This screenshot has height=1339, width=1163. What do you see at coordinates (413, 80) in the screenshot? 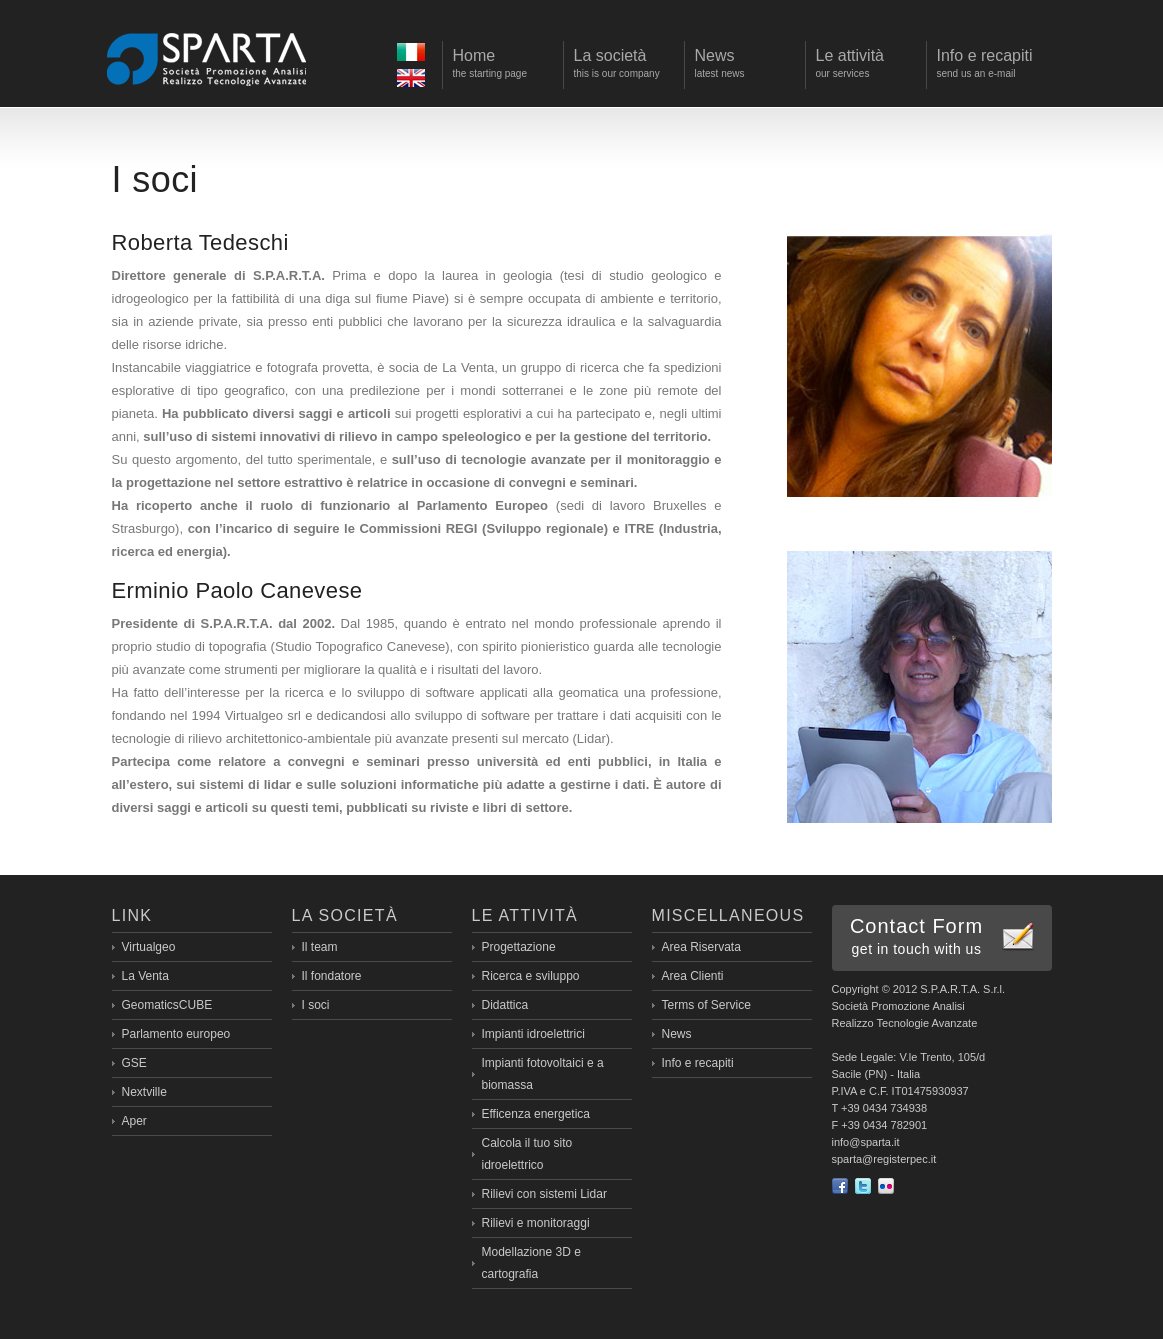
I see `Eng` at bounding box center [413, 80].